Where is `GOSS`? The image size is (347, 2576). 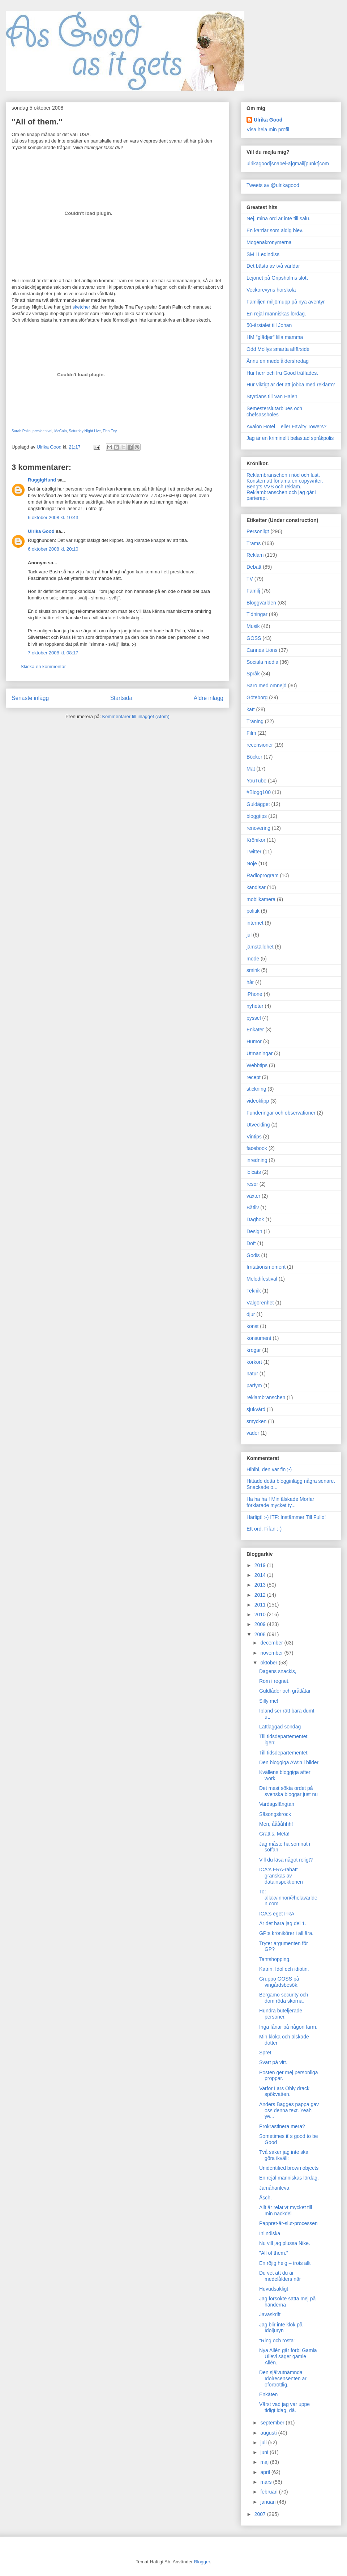 GOSS is located at coordinates (254, 638).